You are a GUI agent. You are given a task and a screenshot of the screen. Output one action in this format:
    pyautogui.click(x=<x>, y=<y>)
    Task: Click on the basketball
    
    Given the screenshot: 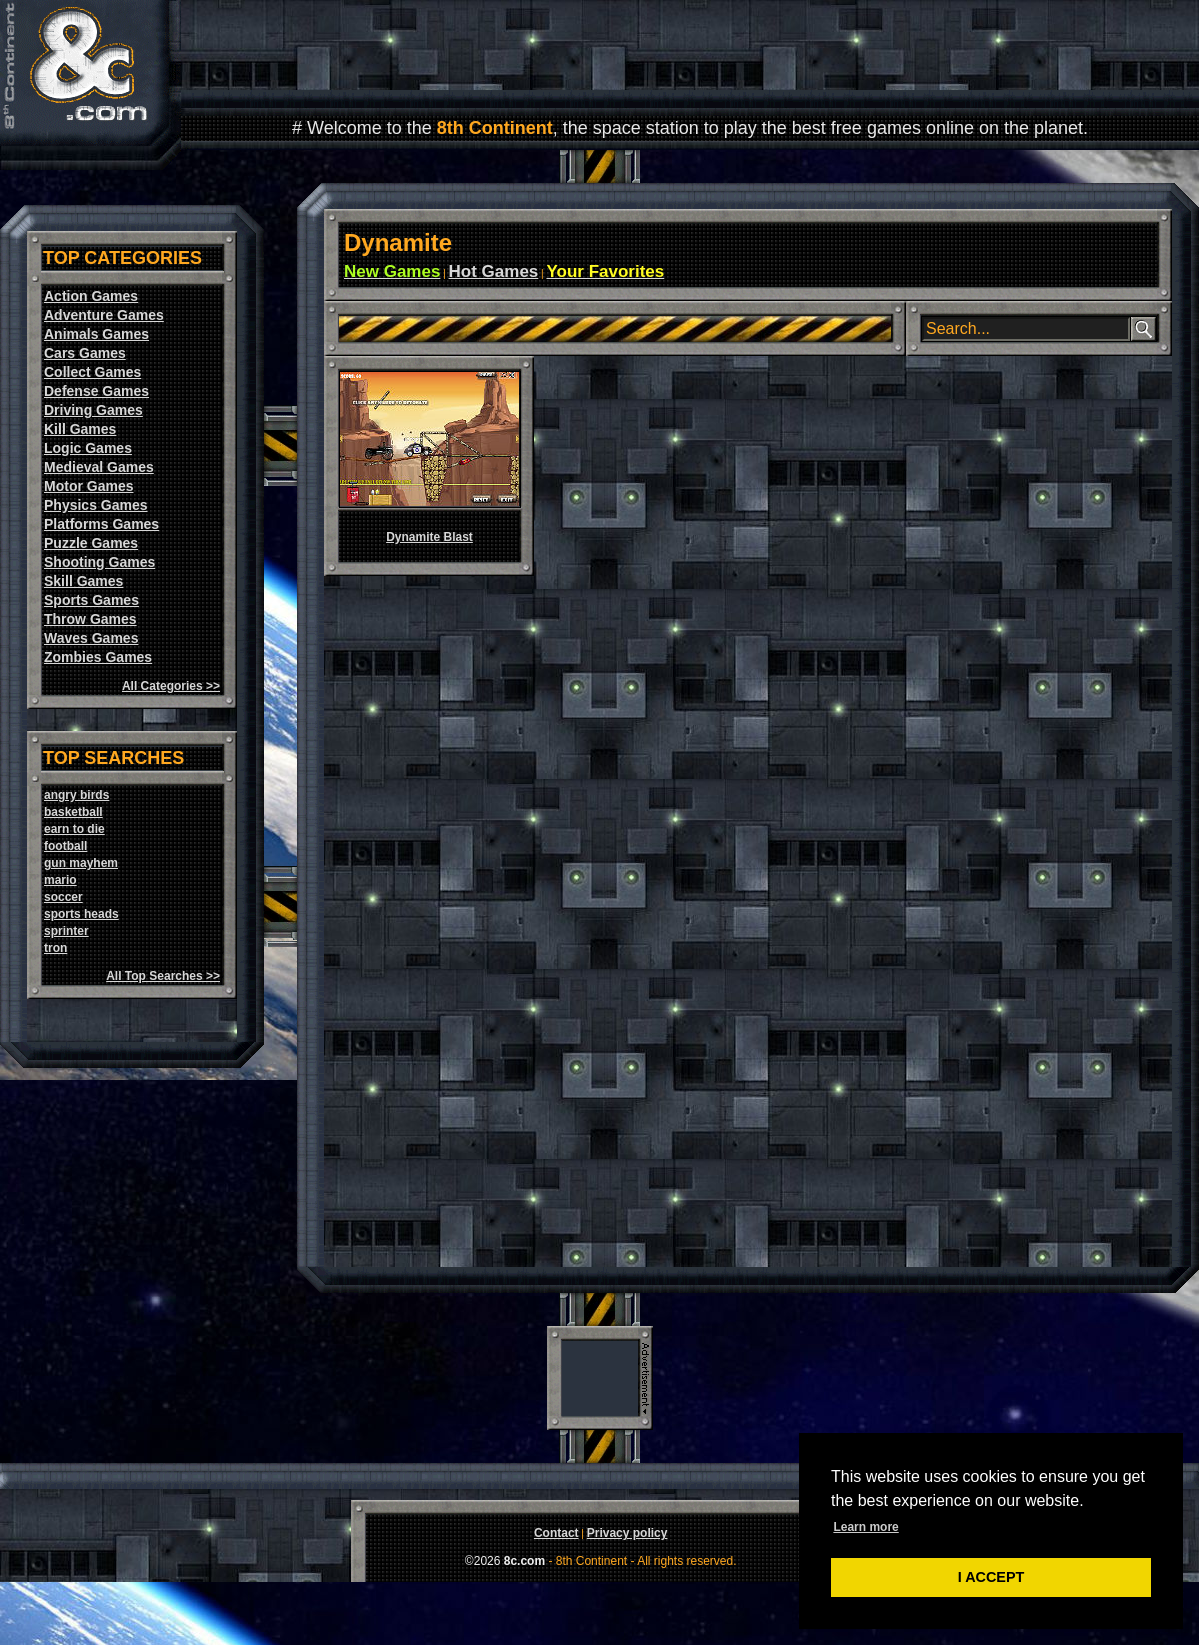 What is the action you would take?
    pyautogui.click(x=73, y=812)
    